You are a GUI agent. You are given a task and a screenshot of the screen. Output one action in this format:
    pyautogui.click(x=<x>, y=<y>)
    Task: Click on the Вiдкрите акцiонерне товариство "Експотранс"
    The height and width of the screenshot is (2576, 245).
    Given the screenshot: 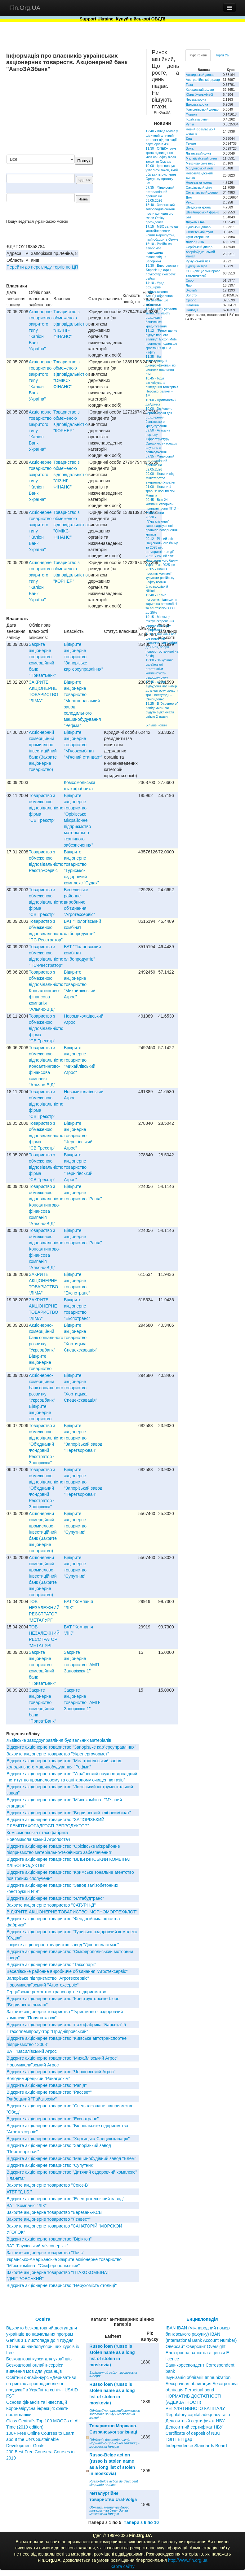 What is the action you would take?
    pyautogui.click(x=53, y=2118)
    